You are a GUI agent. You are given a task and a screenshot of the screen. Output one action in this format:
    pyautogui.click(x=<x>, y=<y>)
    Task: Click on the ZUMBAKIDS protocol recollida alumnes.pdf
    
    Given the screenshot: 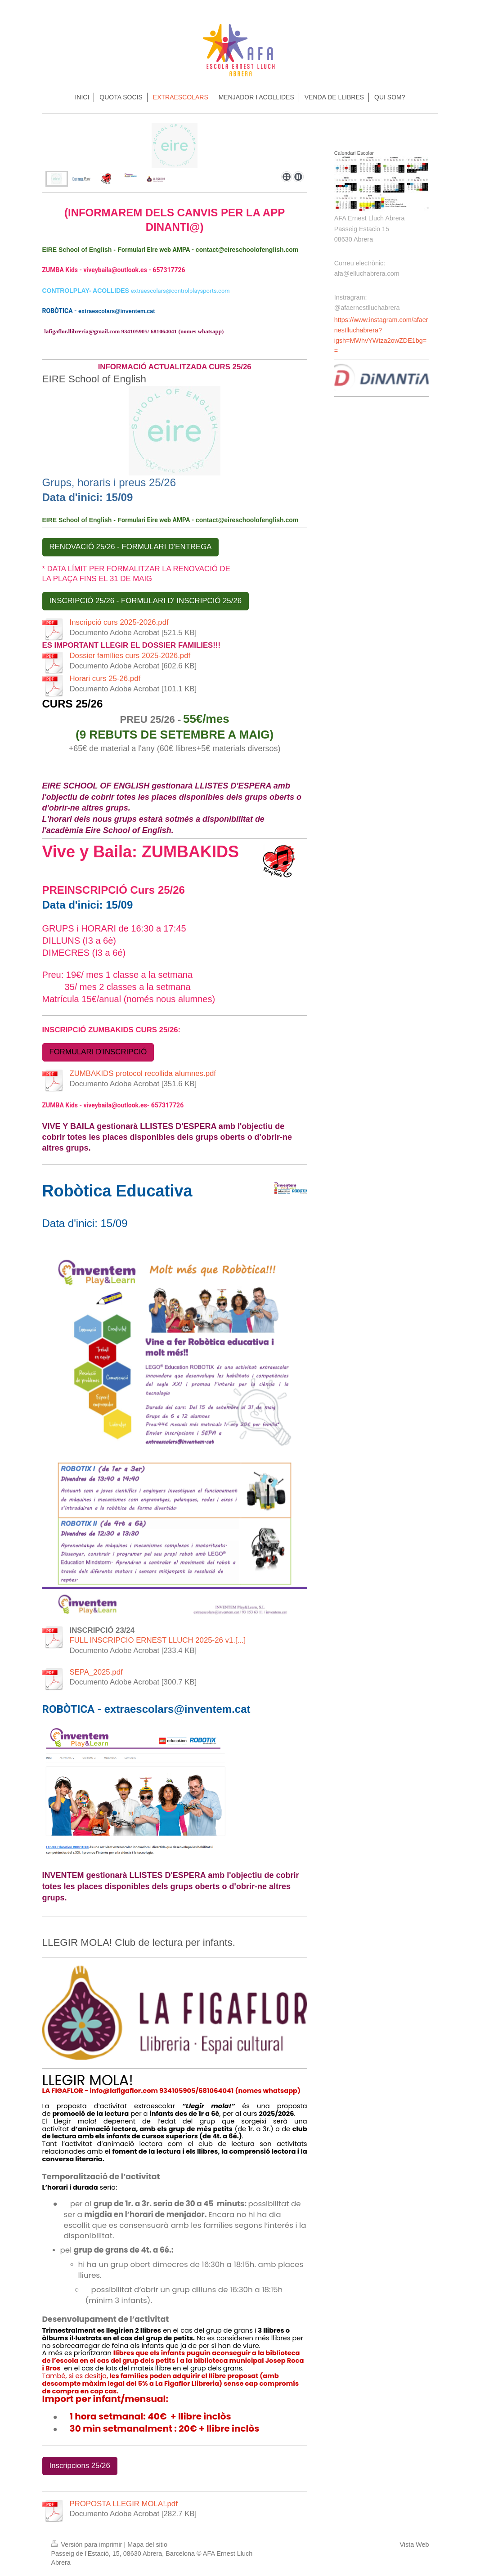 What is the action you would take?
    pyautogui.click(x=143, y=1073)
    